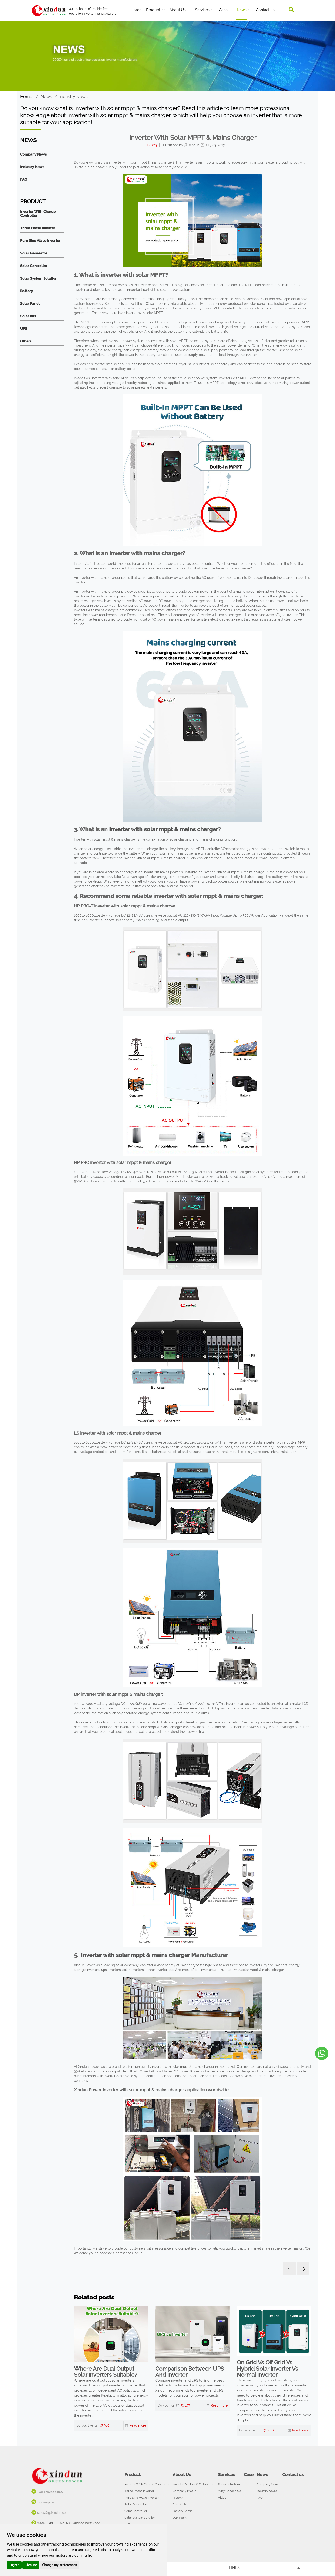  What do you see at coordinates (137, 2405) in the screenshot?
I see `Read more` at bounding box center [137, 2405].